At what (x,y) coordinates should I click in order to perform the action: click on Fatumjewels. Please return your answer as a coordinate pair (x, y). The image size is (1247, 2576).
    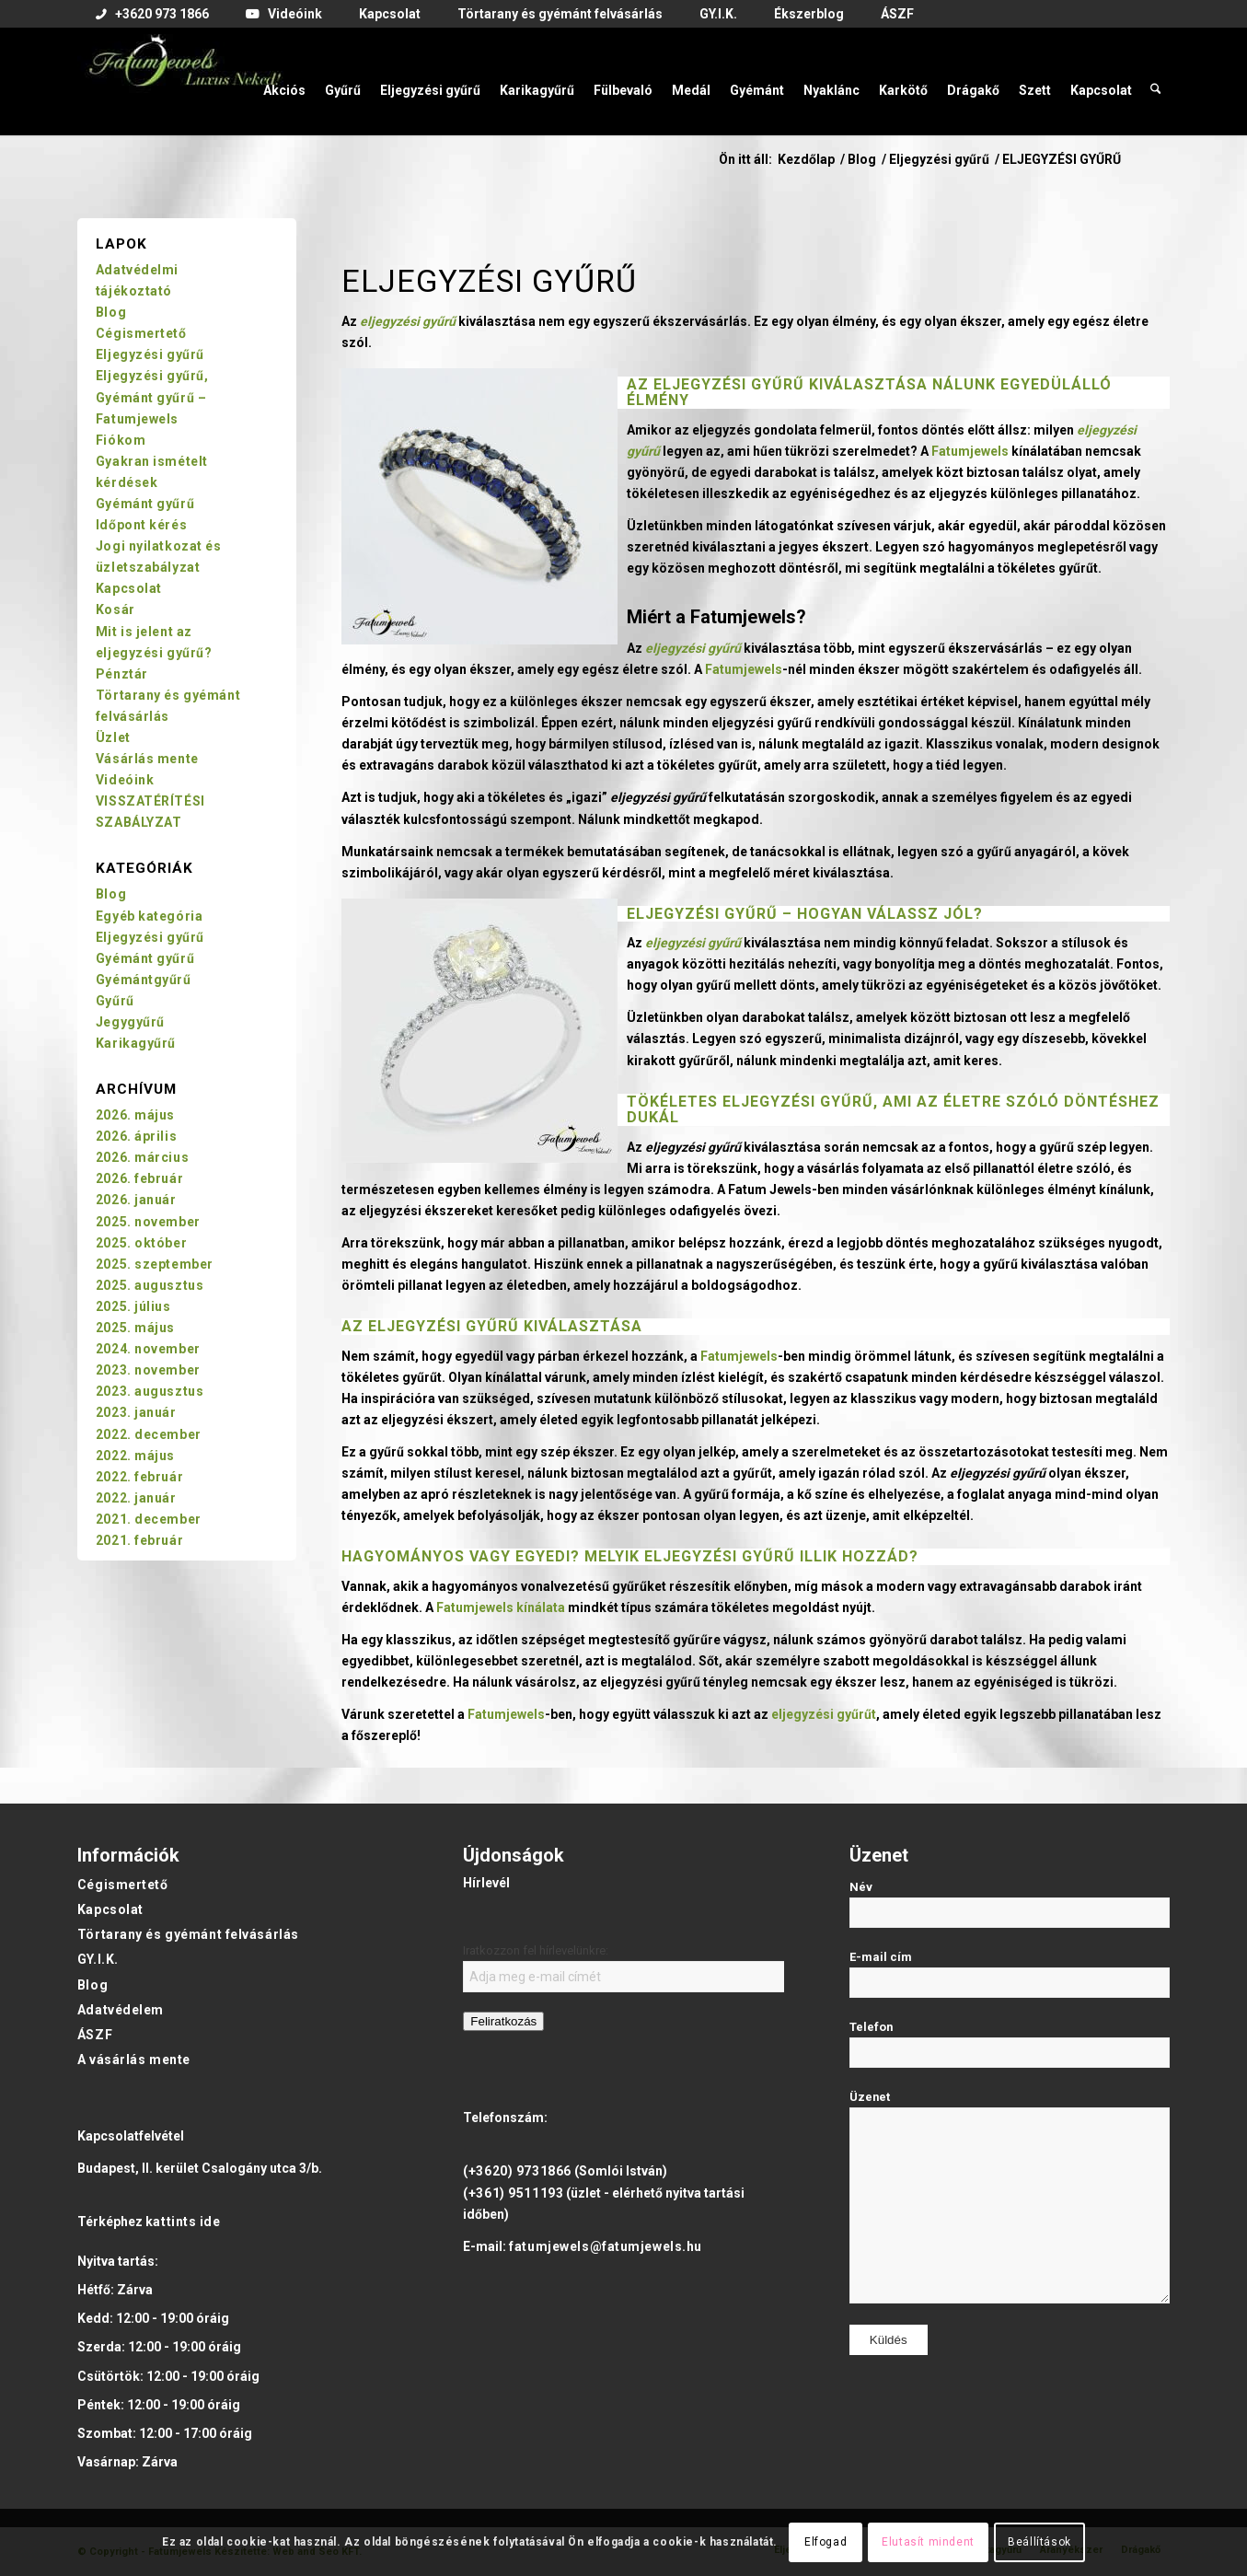
    Looking at the image, I should click on (970, 451).